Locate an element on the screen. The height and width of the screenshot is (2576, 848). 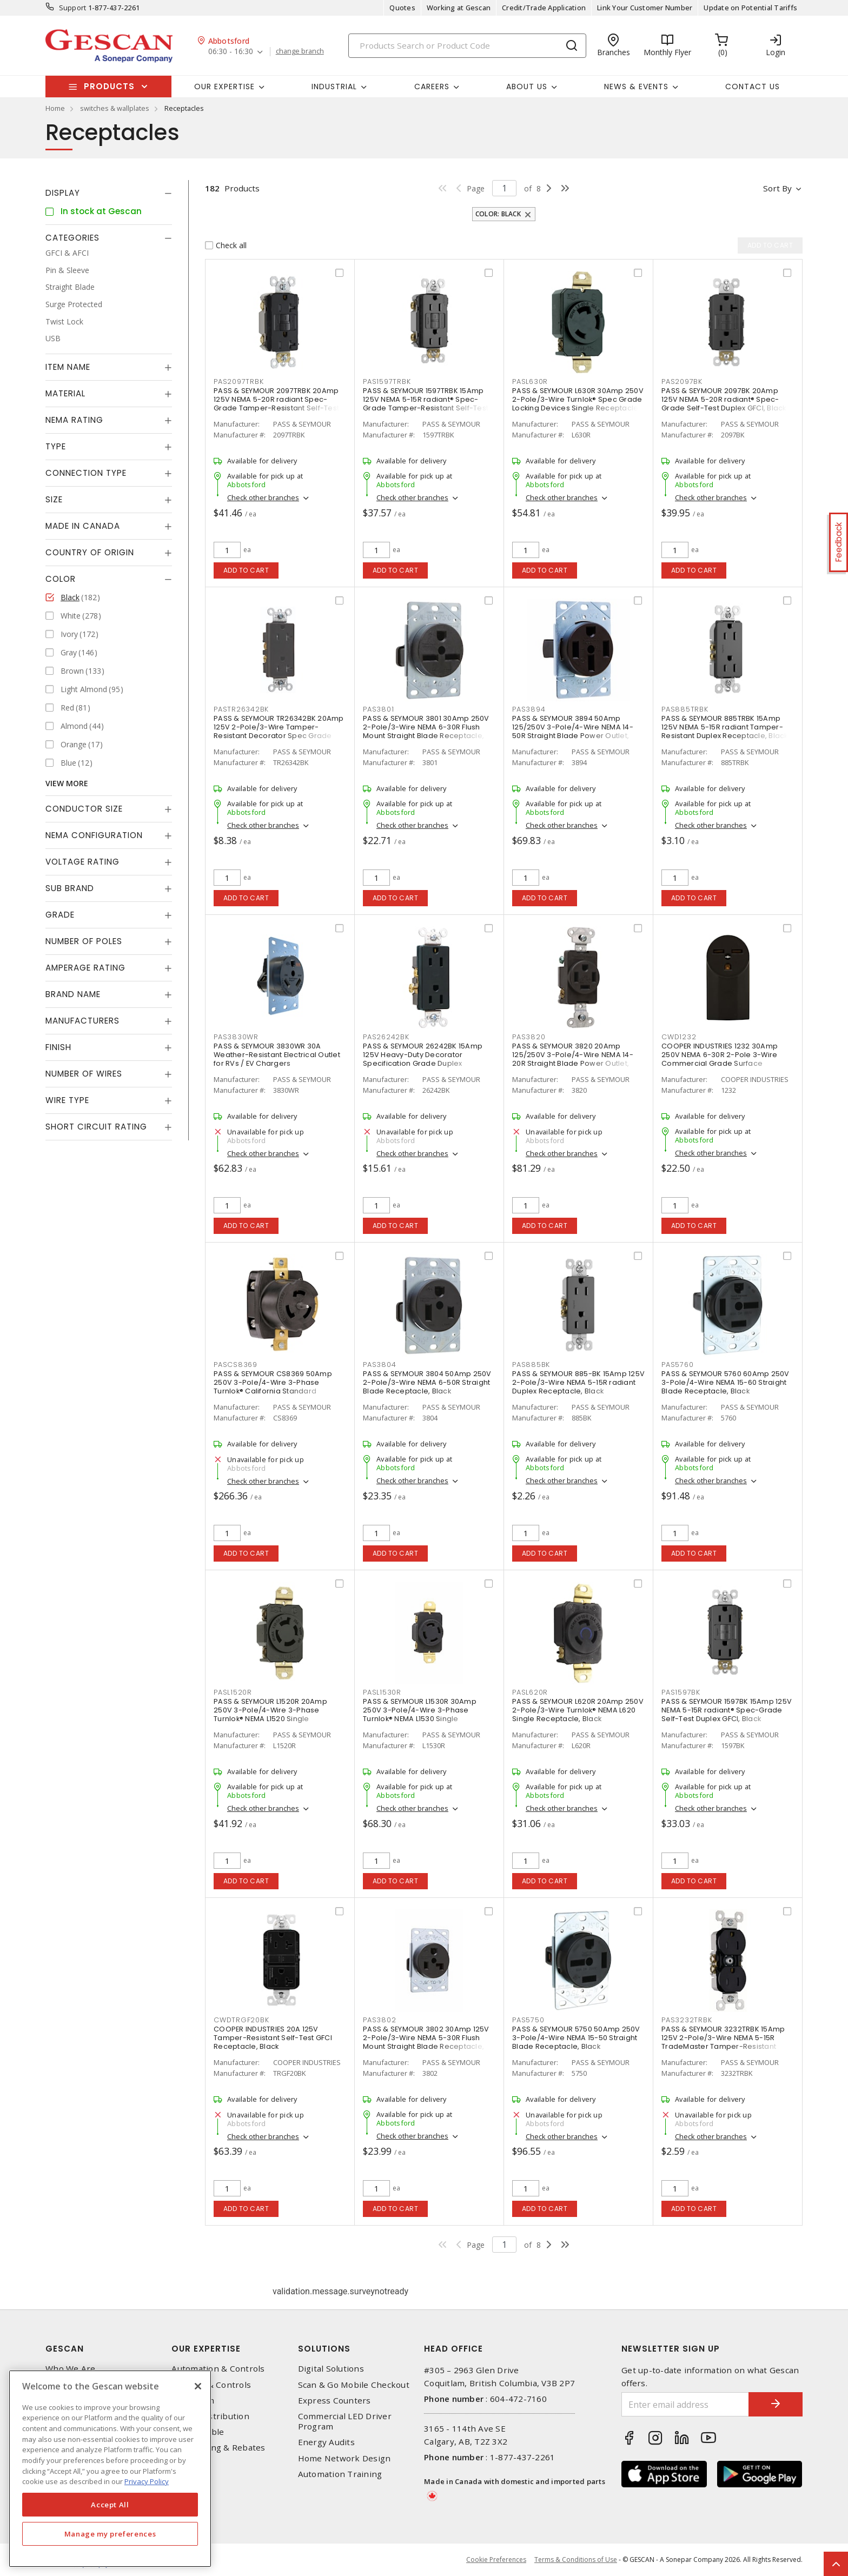
Number of Wires is located at coordinates (83, 1073).